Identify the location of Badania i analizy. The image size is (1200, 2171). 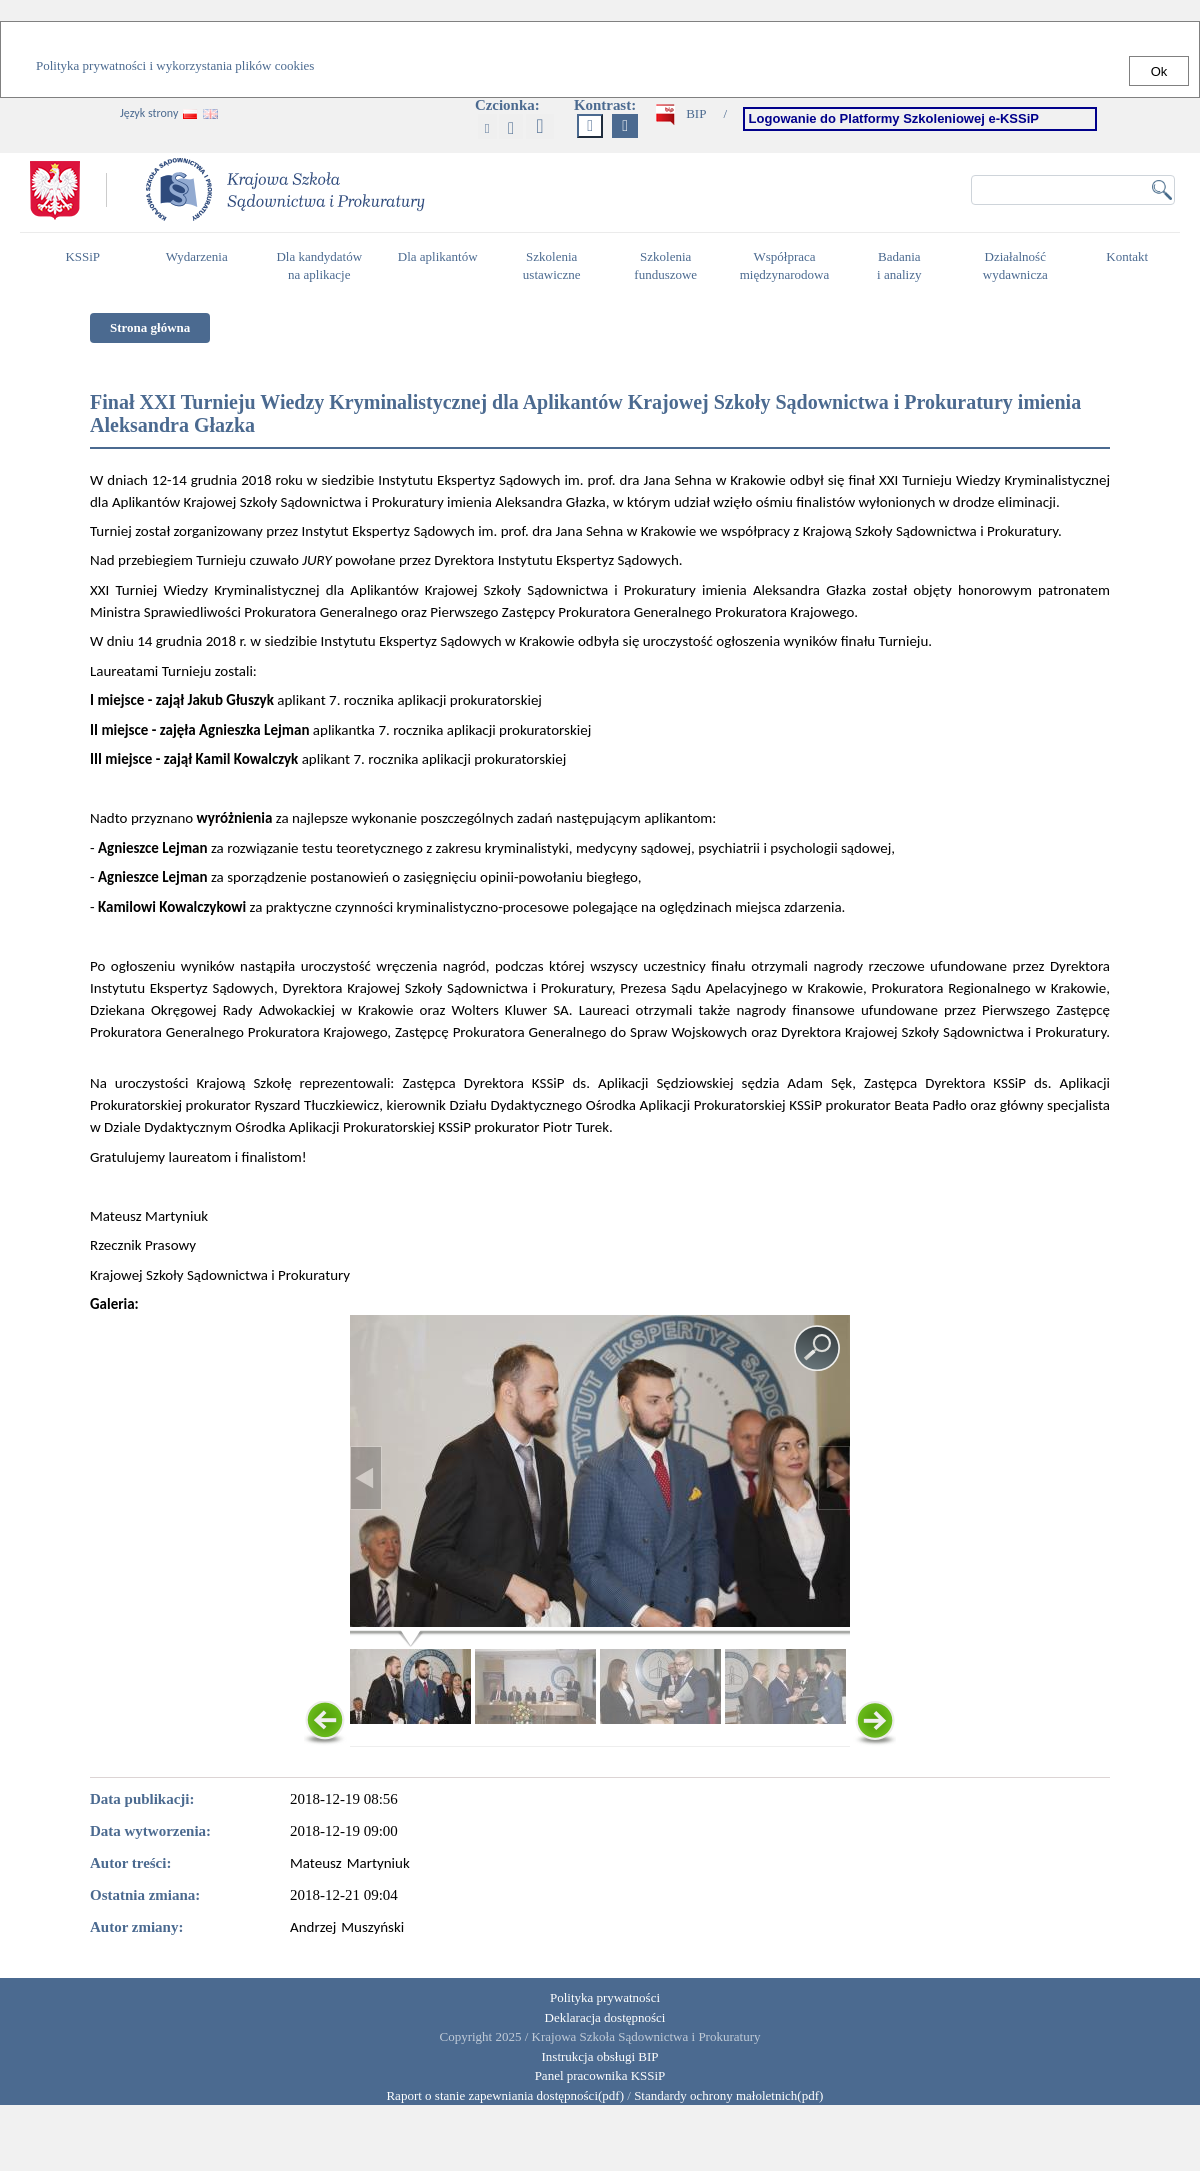
(904, 266).